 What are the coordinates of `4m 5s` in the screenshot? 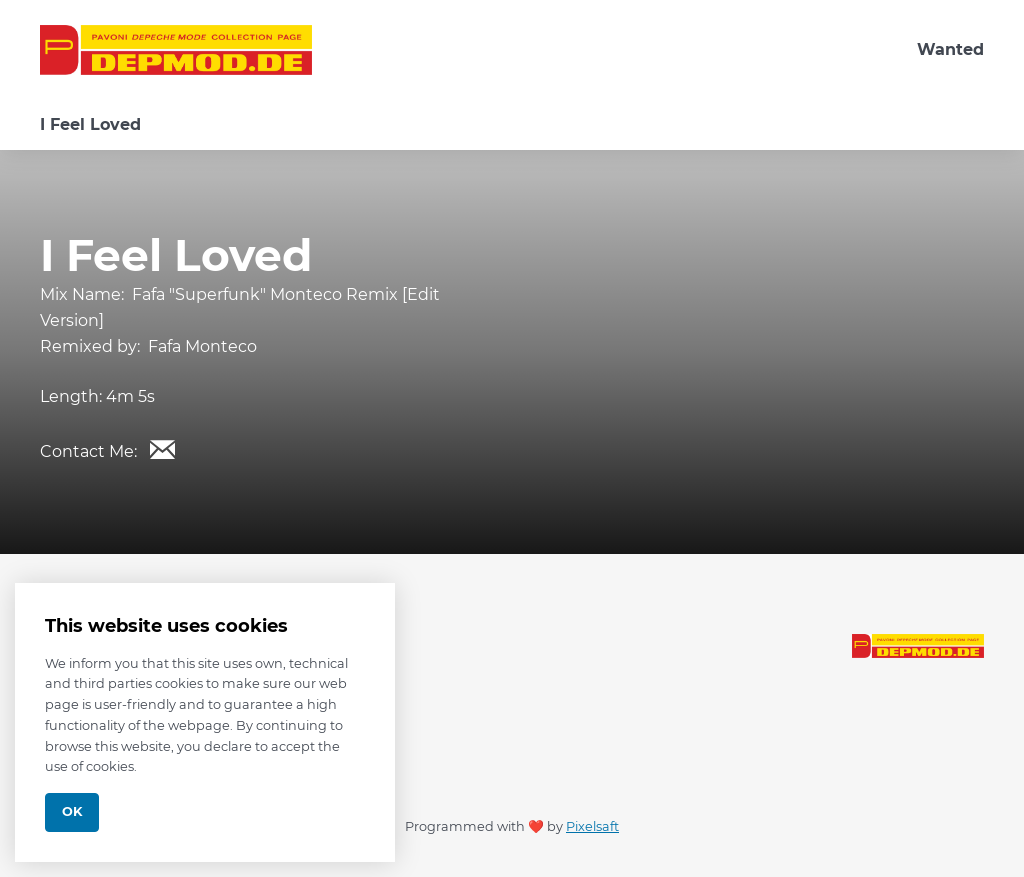 It's located at (130, 396).